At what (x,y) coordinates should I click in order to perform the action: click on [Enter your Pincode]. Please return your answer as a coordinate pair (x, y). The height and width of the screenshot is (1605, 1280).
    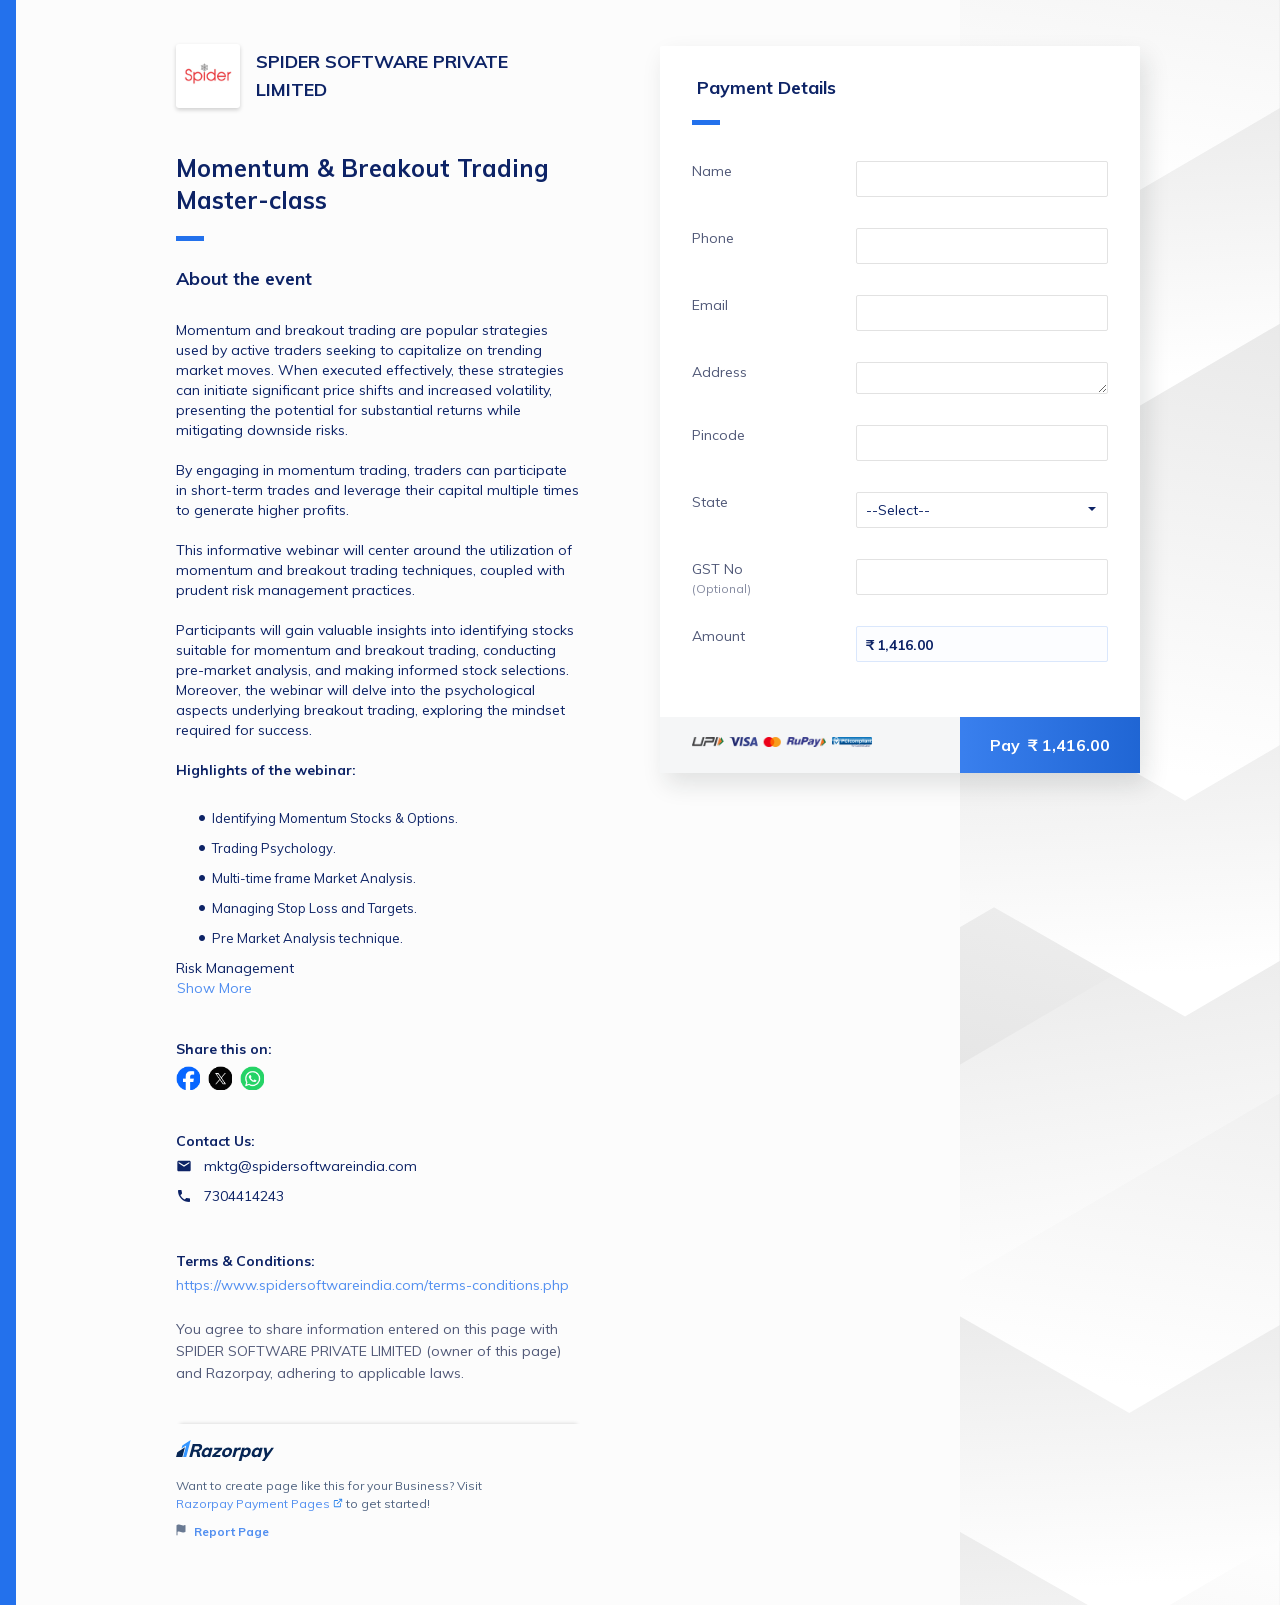
    Looking at the image, I should click on (982, 443).